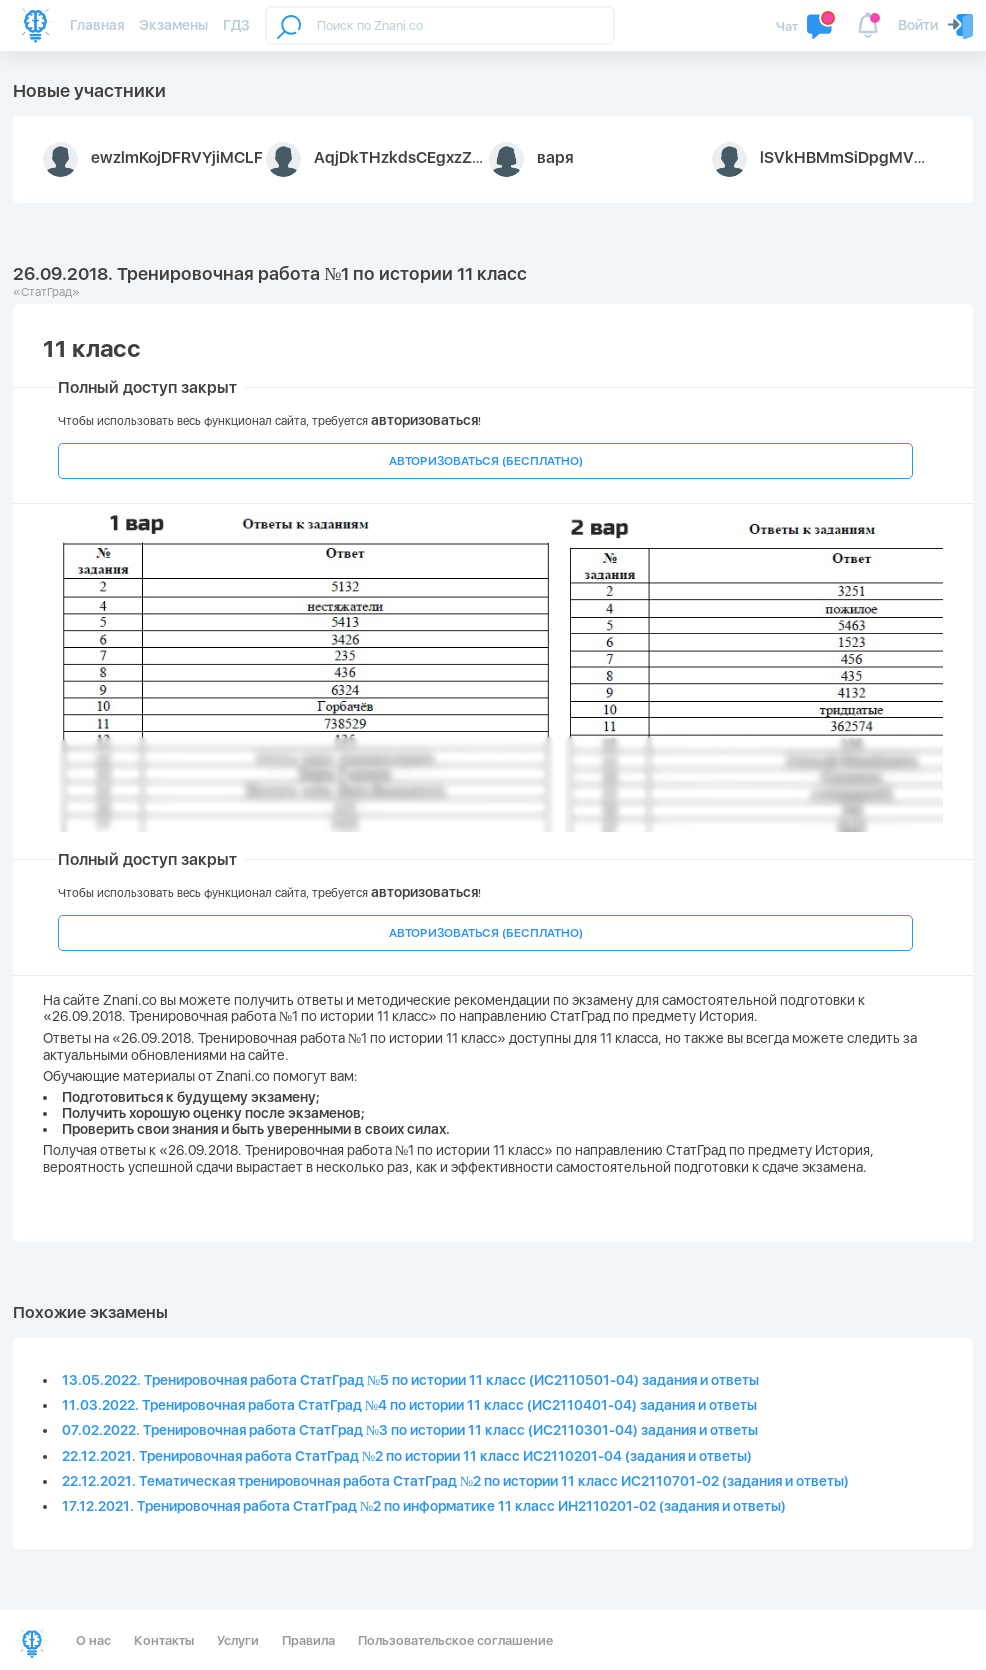 This screenshot has height=1670, width=986. Describe the element at coordinates (93, 1640) in the screenshot. I see `О нас` at that location.